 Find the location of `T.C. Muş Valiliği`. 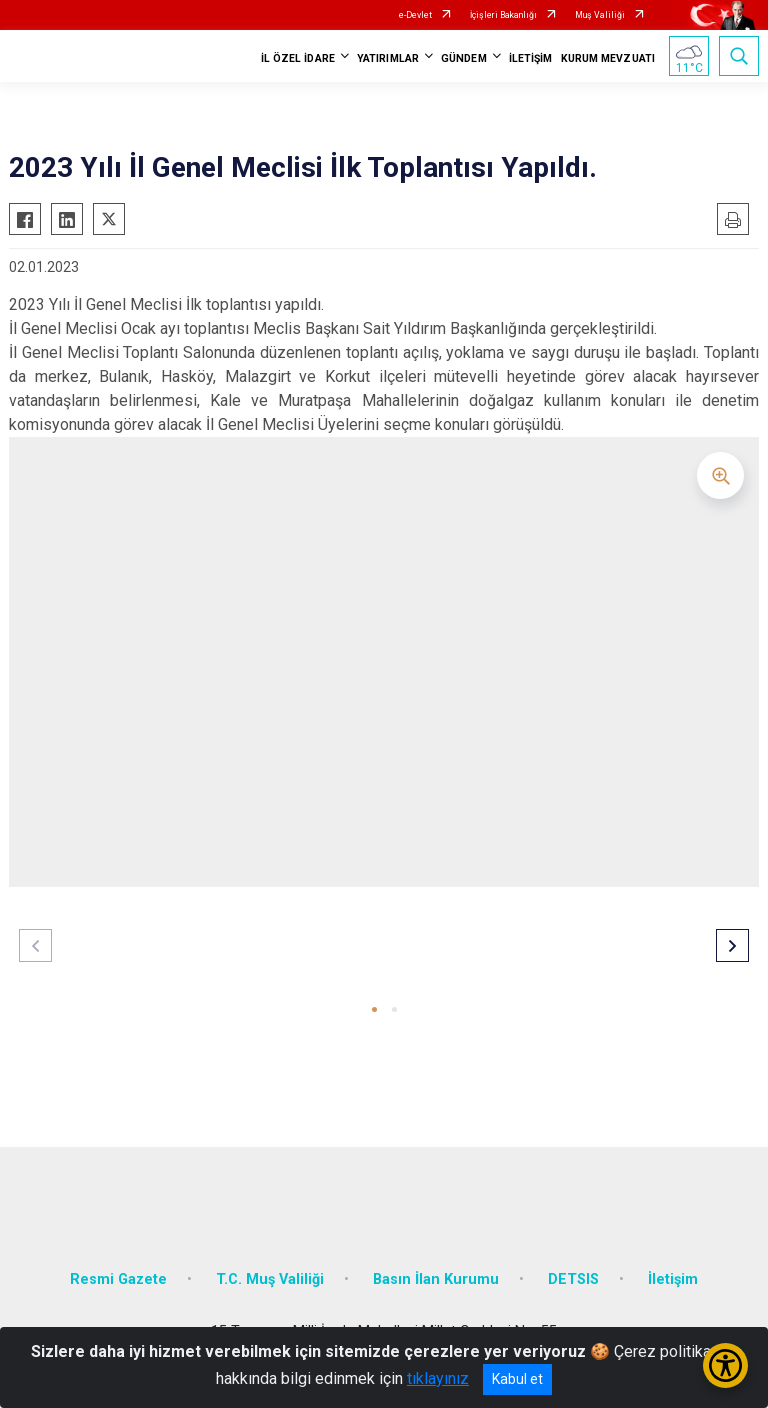

T.C. Muş Valiliği is located at coordinates (270, 1279).